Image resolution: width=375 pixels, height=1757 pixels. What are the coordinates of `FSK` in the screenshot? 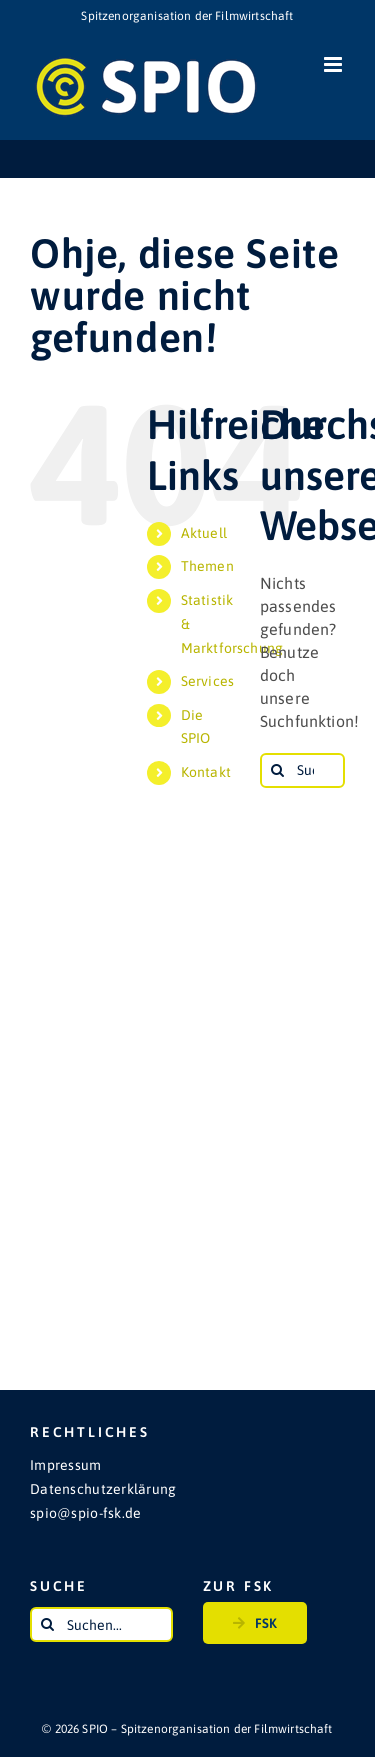 It's located at (255, 1619).